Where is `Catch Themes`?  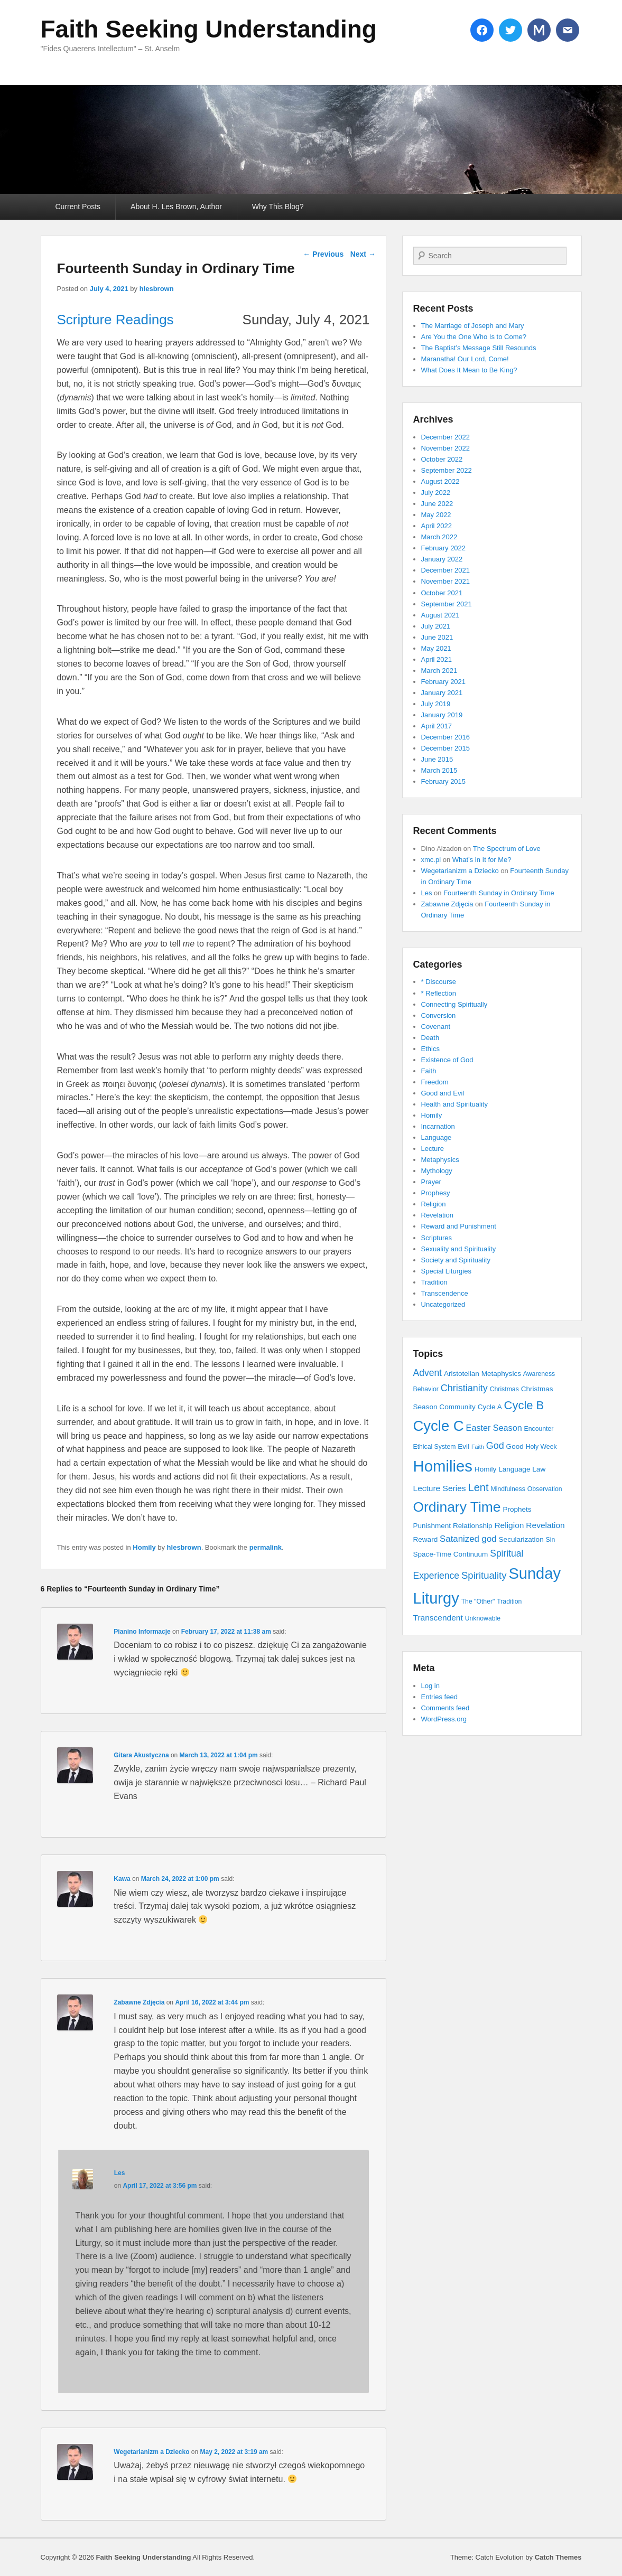 Catch Themes is located at coordinates (558, 2557).